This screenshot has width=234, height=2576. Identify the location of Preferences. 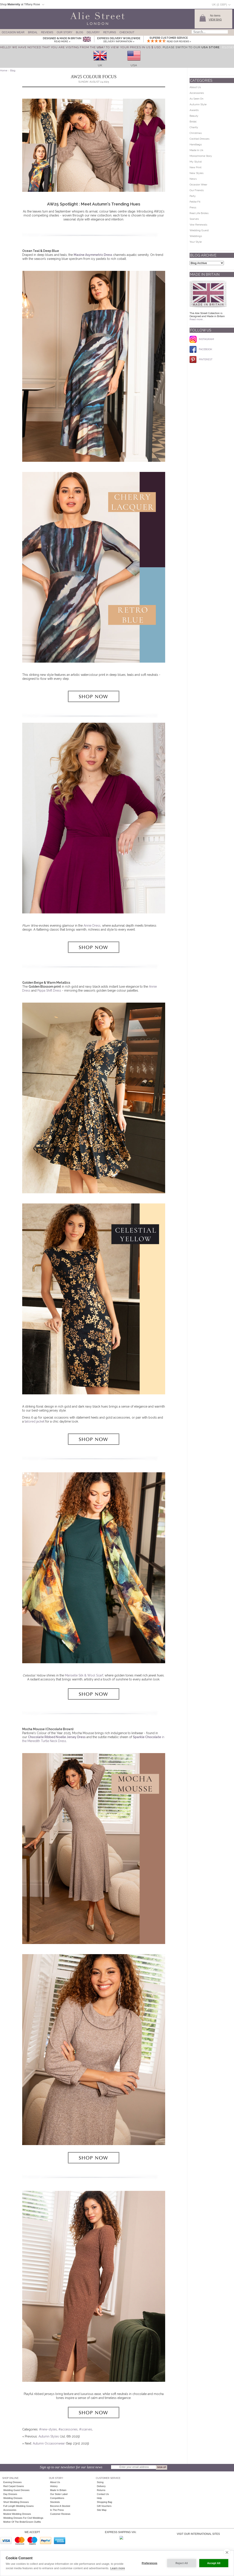
(149, 2563).